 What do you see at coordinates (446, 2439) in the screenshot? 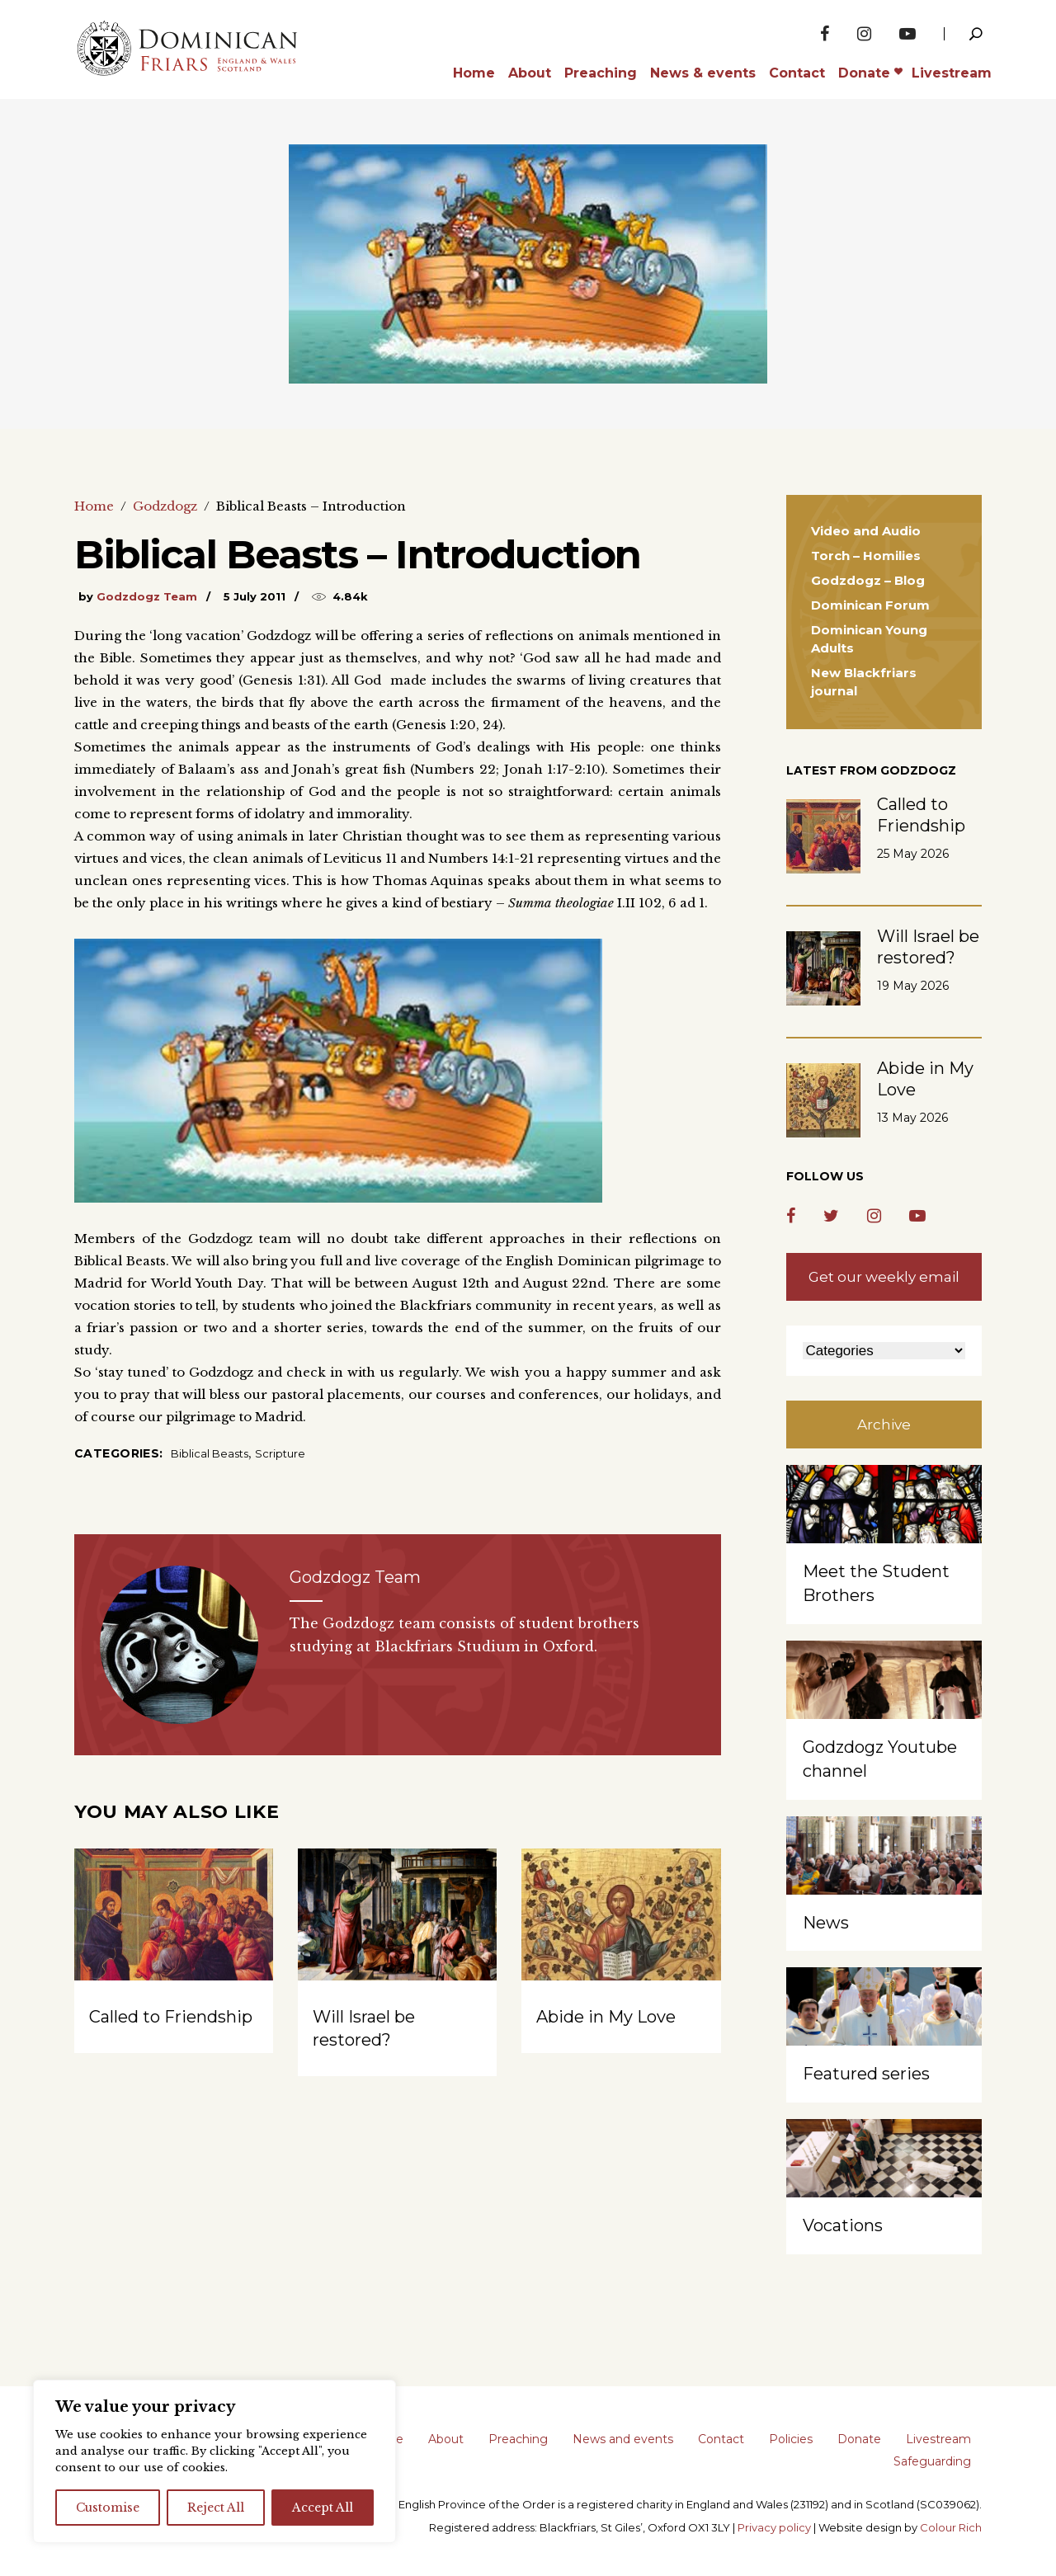
I see `About` at bounding box center [446, 2439].